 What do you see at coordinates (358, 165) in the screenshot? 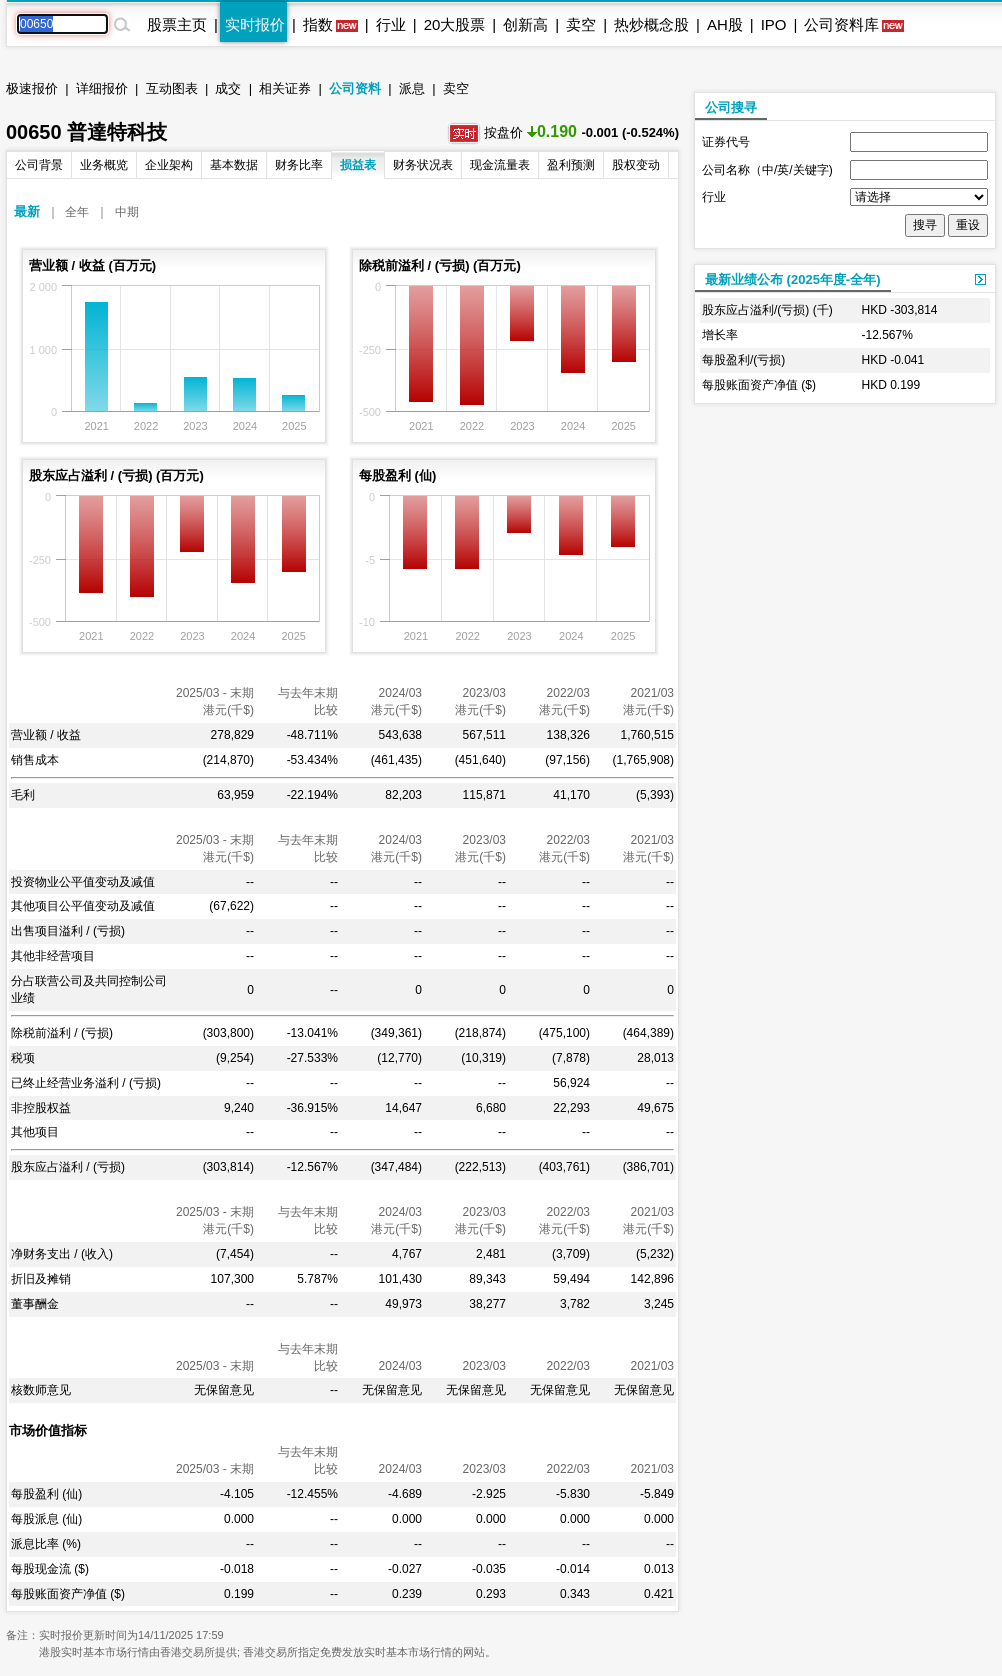
I see `损益表` at bounding box center [358, 165].